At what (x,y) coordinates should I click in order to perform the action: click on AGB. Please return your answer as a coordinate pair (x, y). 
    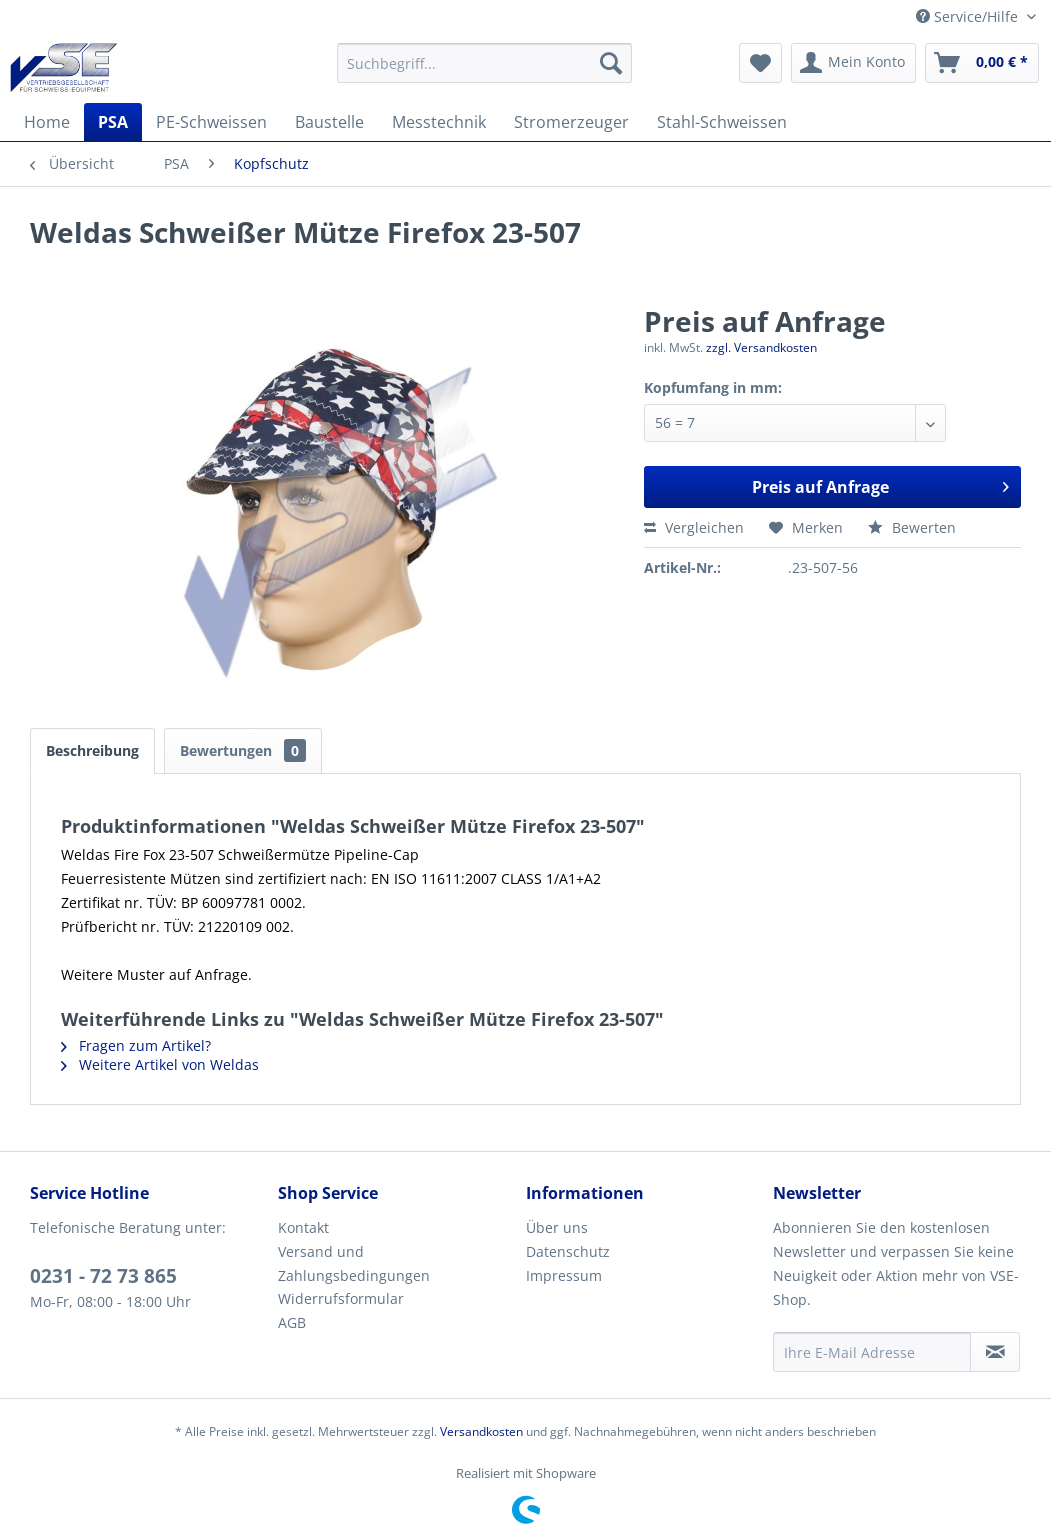
    Looking at the image, I should click on (292, 1322).